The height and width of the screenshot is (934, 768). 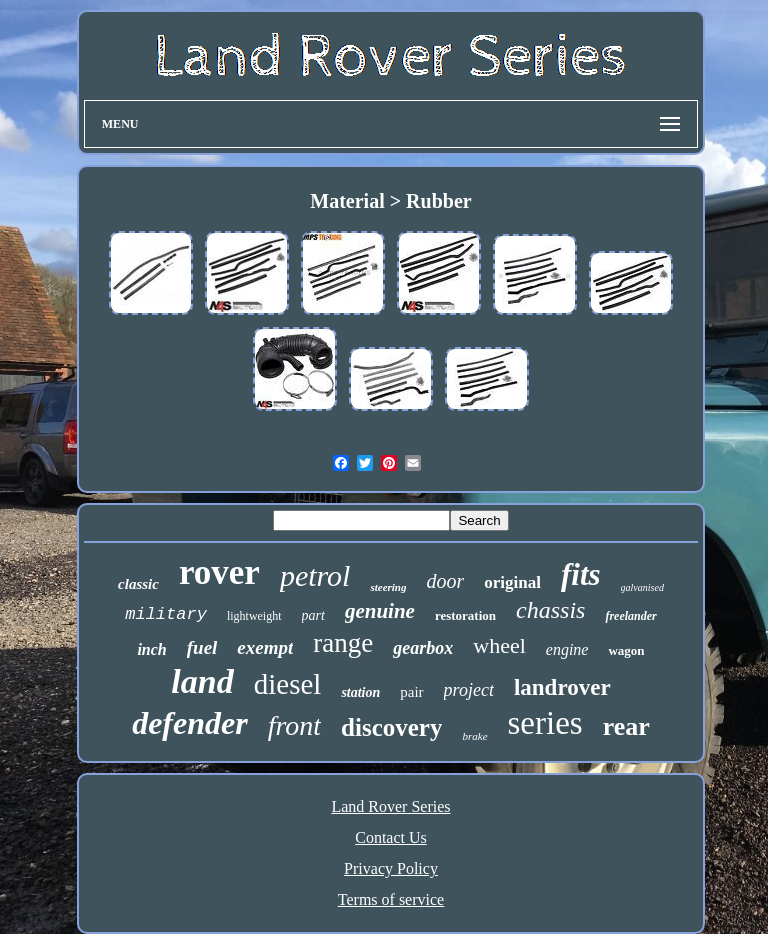 What do you see at coordinates (219, 572) in the screenshot?
I see `rover` at bounding box center [219, 572].